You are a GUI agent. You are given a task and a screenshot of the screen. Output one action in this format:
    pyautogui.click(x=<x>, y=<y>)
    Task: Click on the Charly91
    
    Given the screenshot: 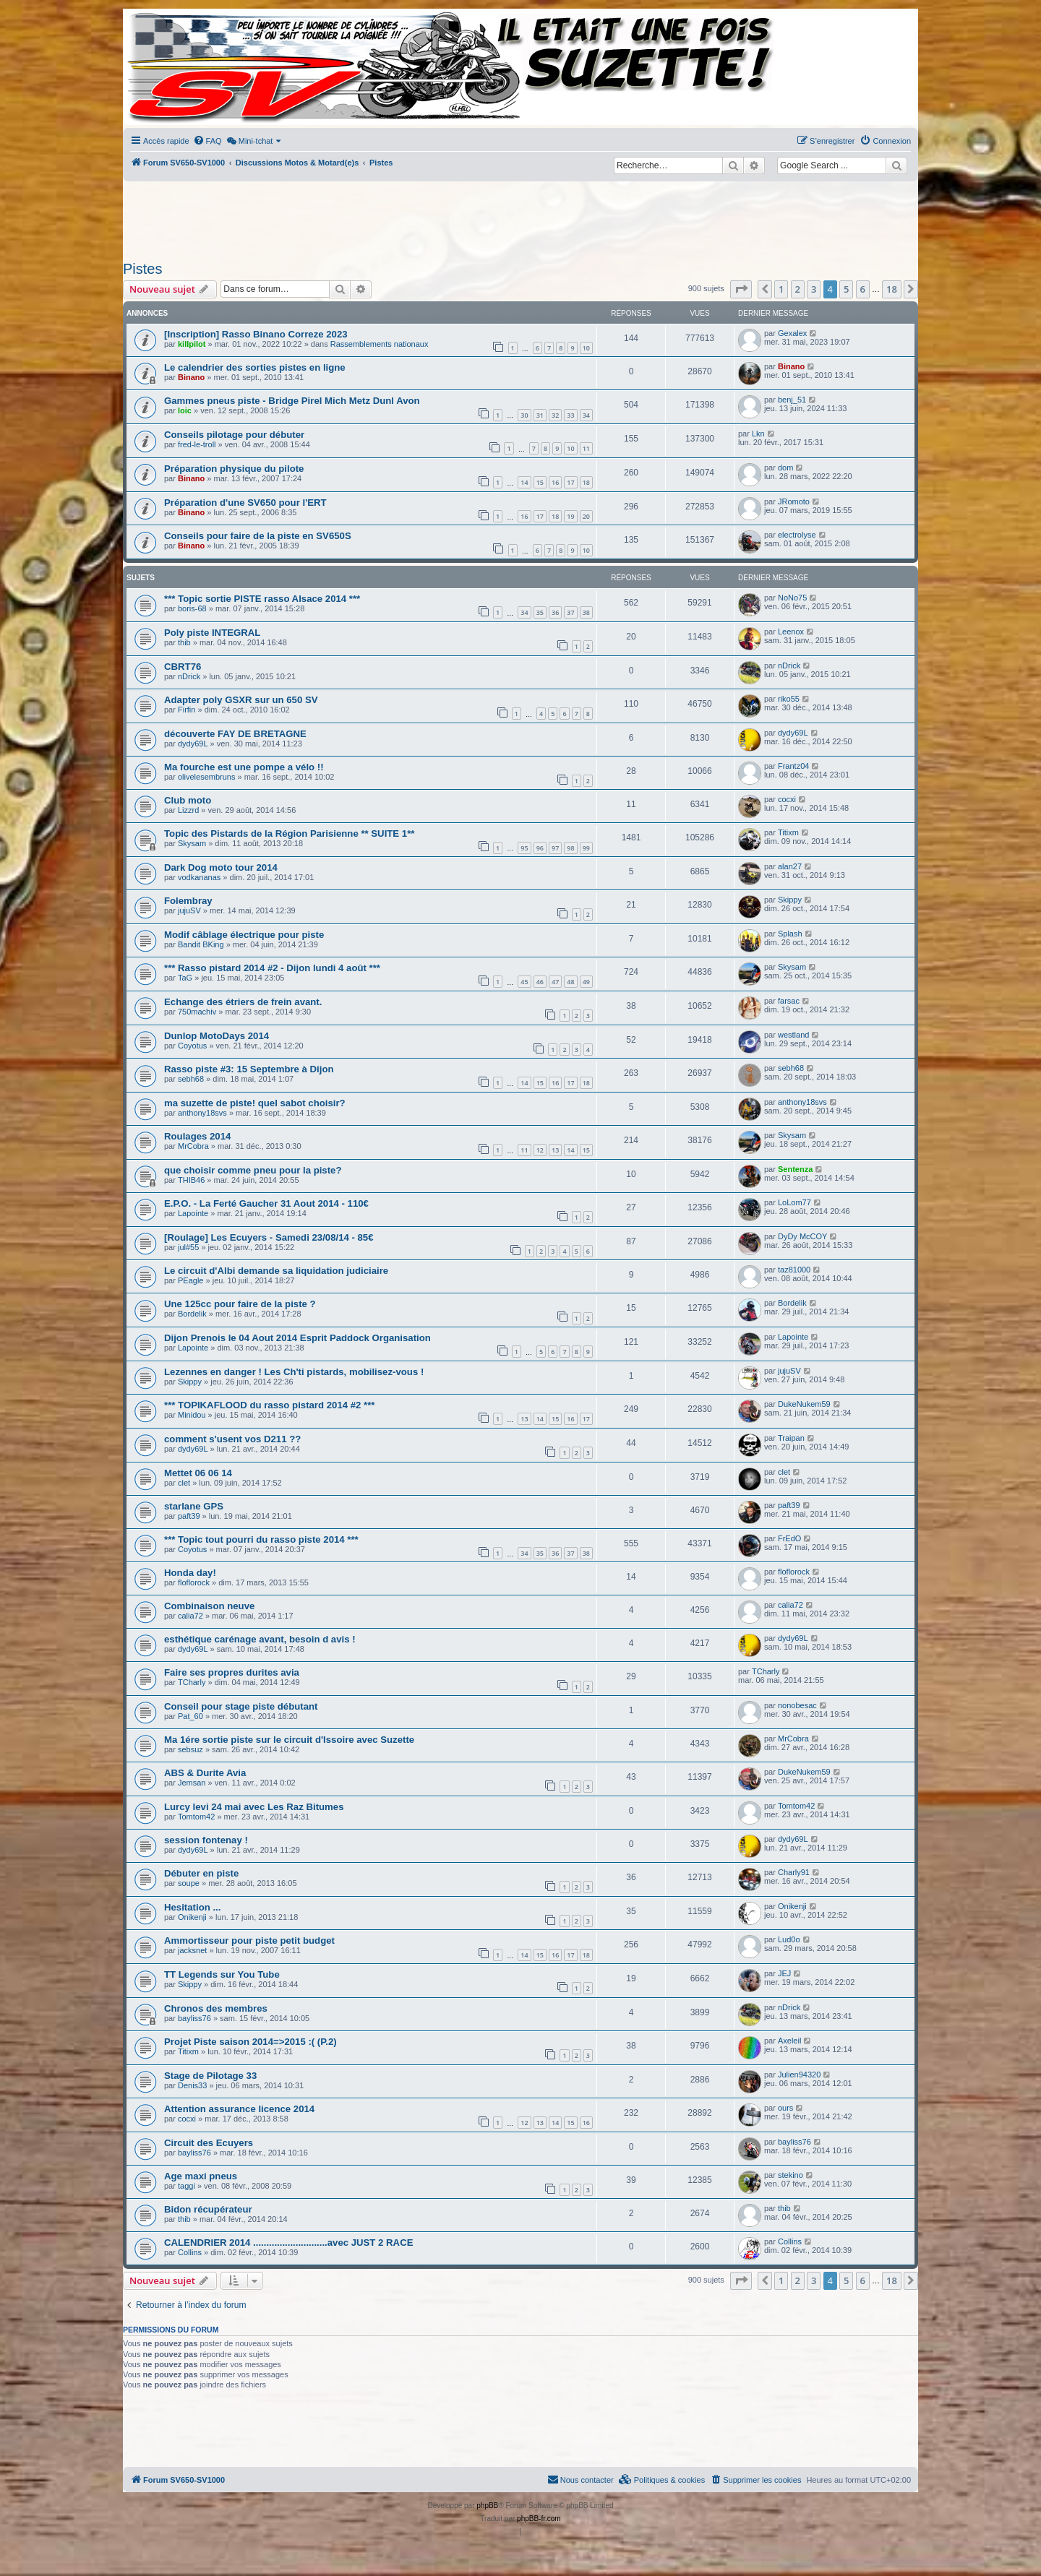 What is the action you would take?
    pyautogui.click(x=794, y=1872)
    